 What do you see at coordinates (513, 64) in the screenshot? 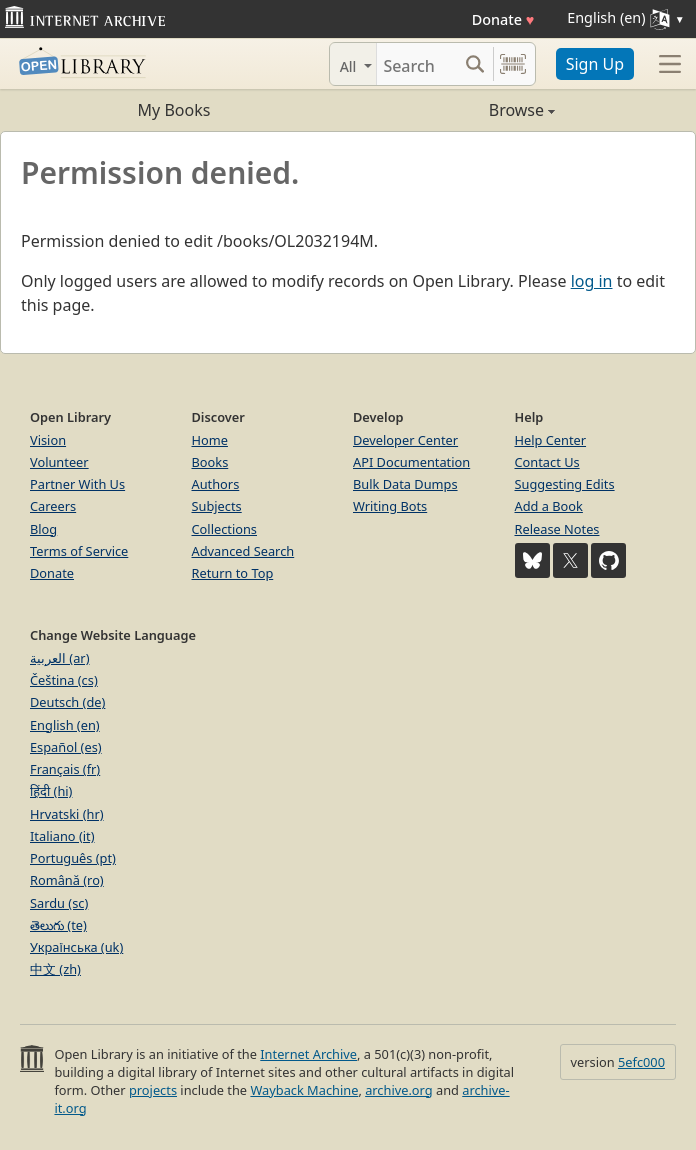
I see `[Search by barcode]` at bounding box center [513, 64].